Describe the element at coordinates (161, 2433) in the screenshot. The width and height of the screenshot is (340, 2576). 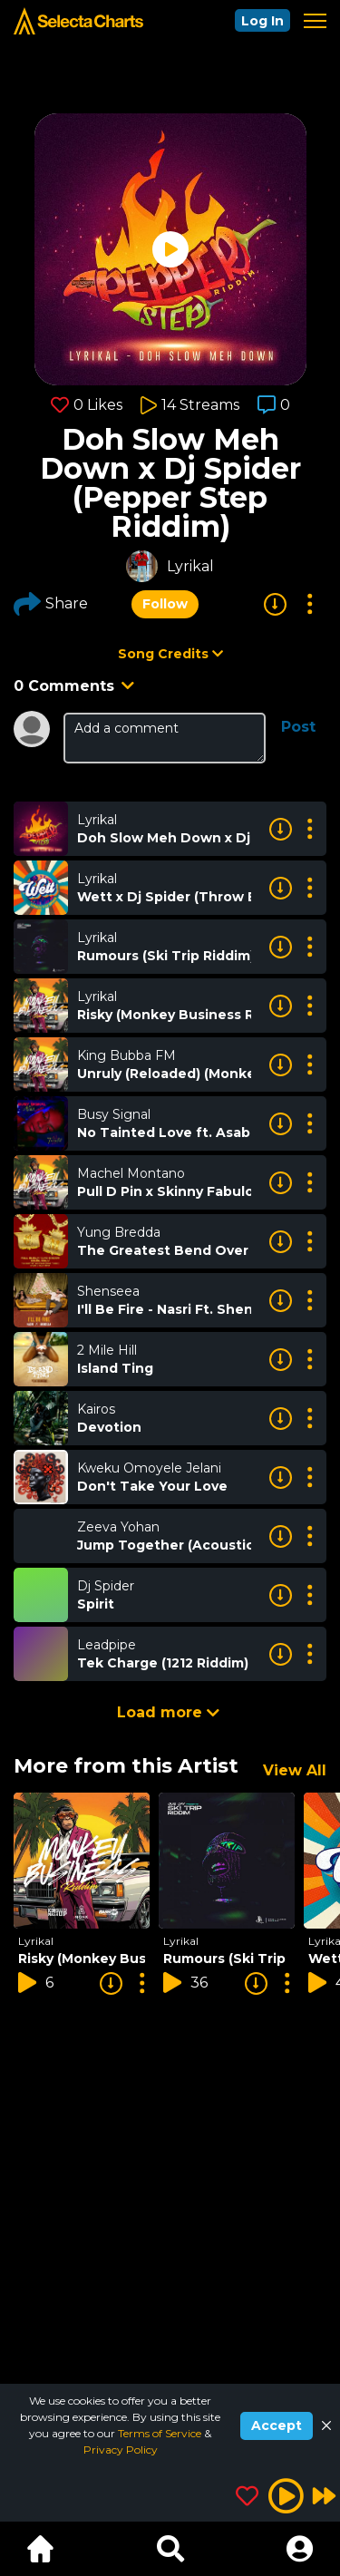
I see `Terms of Service` at that location.